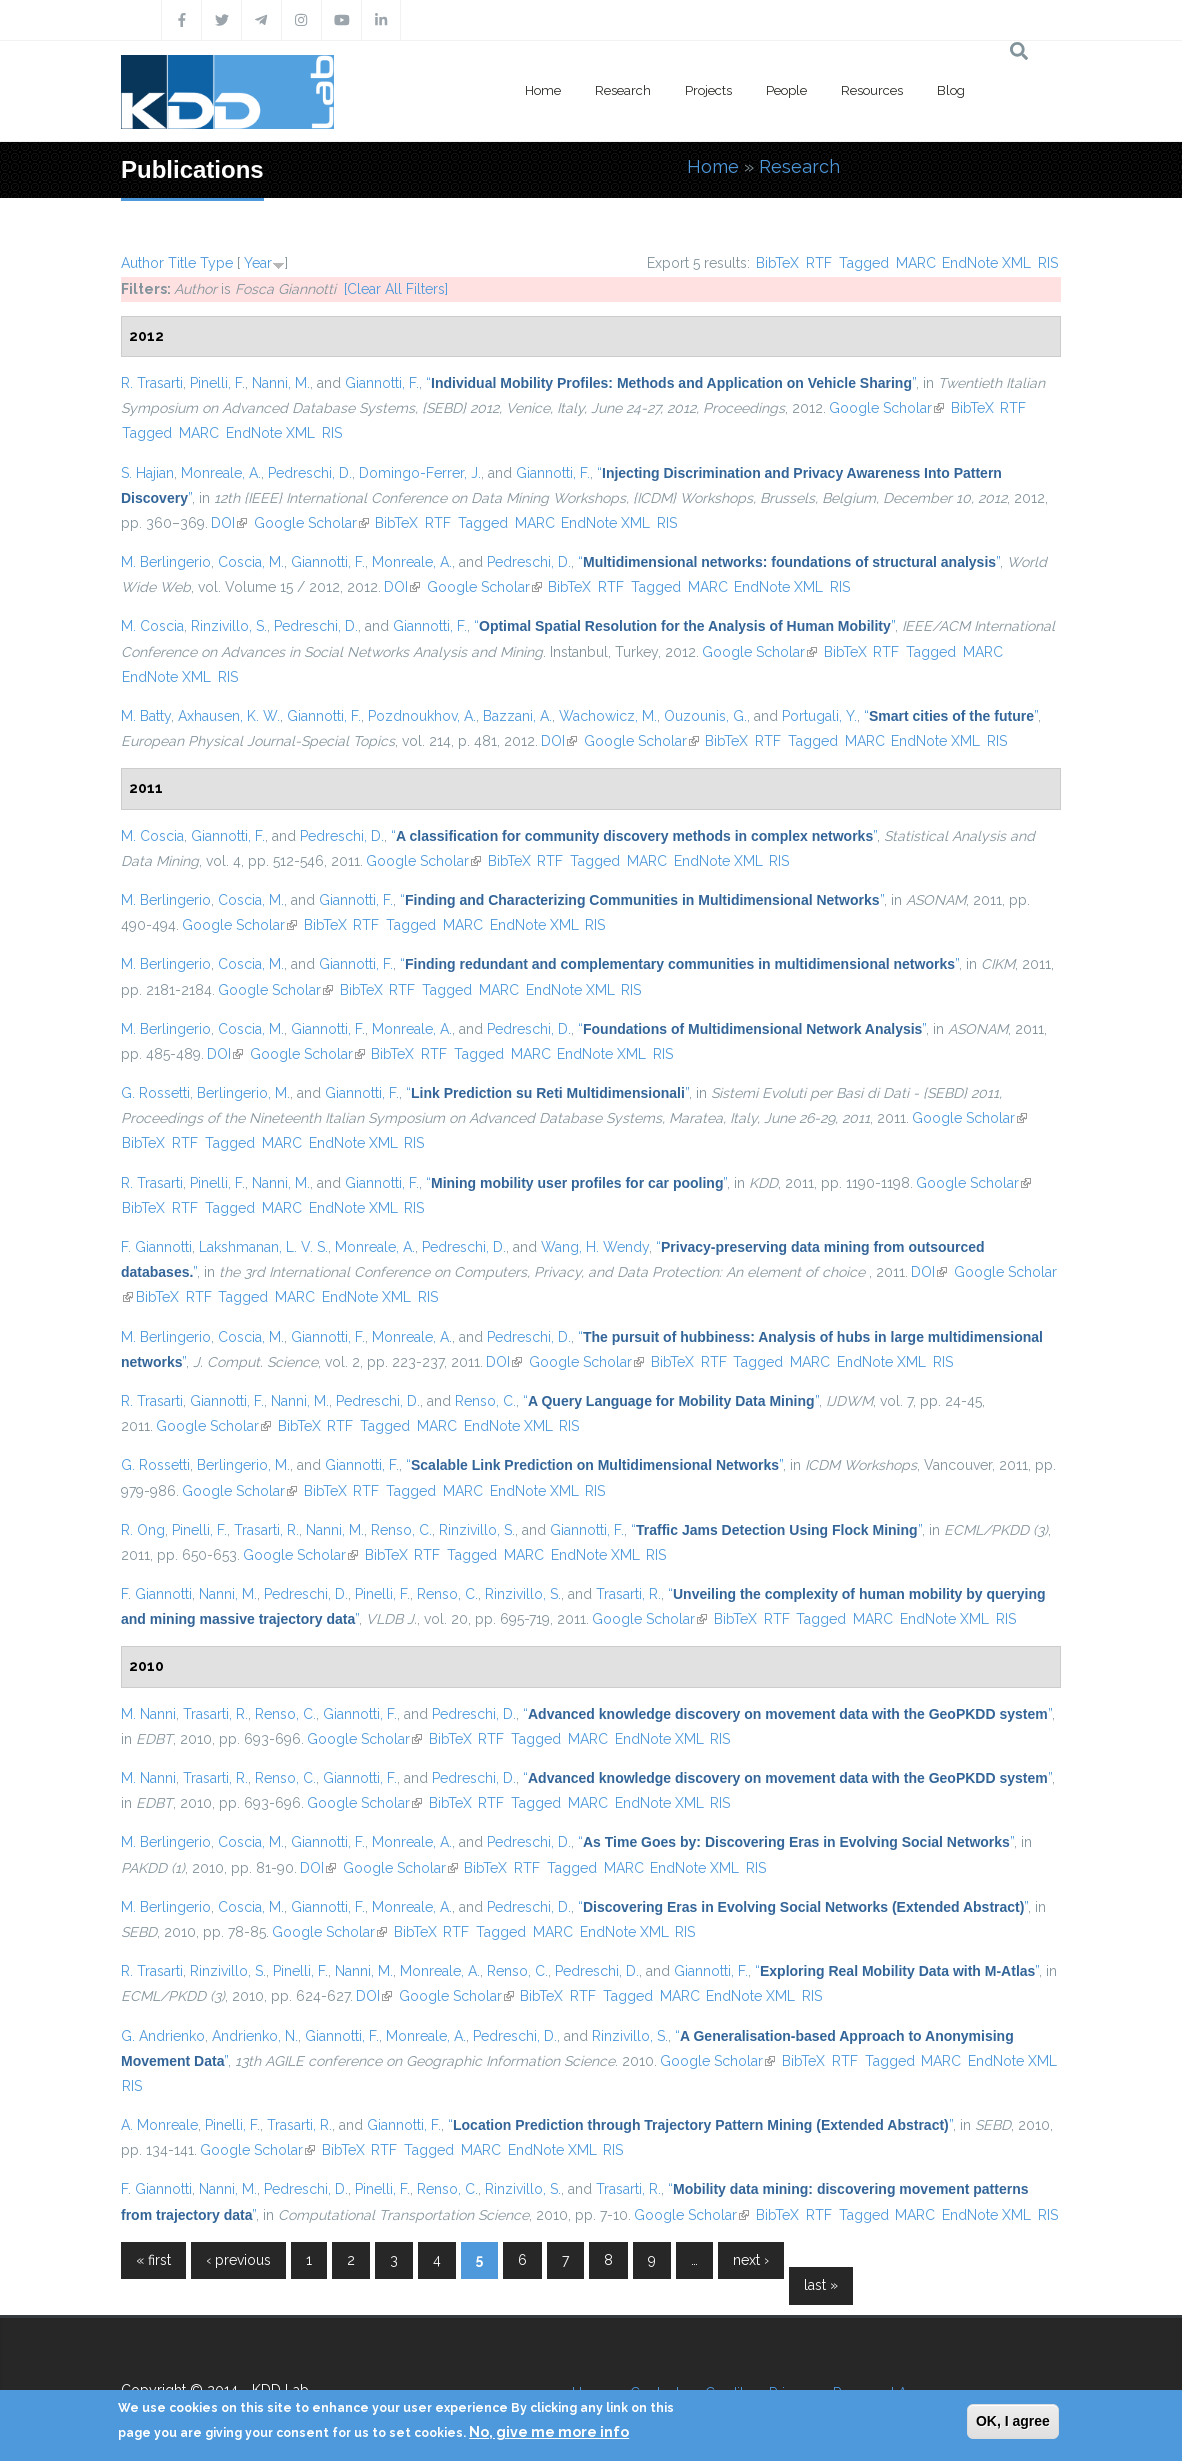 The image size is (1182, 2461). What do you see at coordinates (143, 1530) in the screenshot?
I see `R. Ong` at bounding box center [143, 1530].